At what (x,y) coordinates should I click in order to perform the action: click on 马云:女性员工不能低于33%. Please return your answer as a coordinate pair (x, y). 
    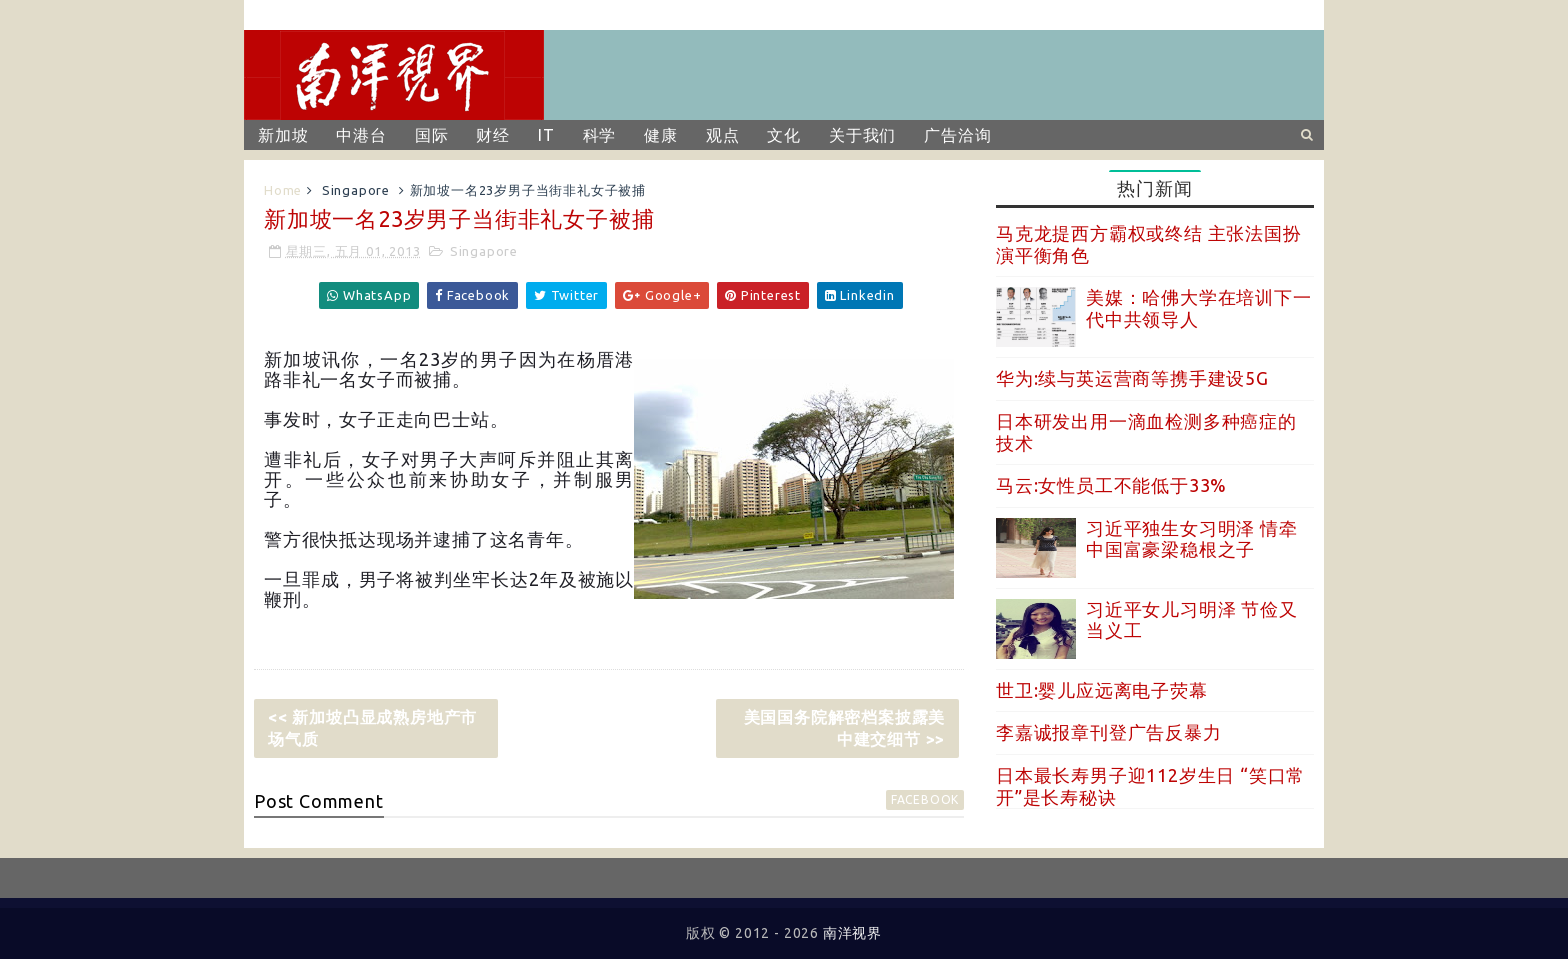
    Looking at the image, I should click on (1111, 485).